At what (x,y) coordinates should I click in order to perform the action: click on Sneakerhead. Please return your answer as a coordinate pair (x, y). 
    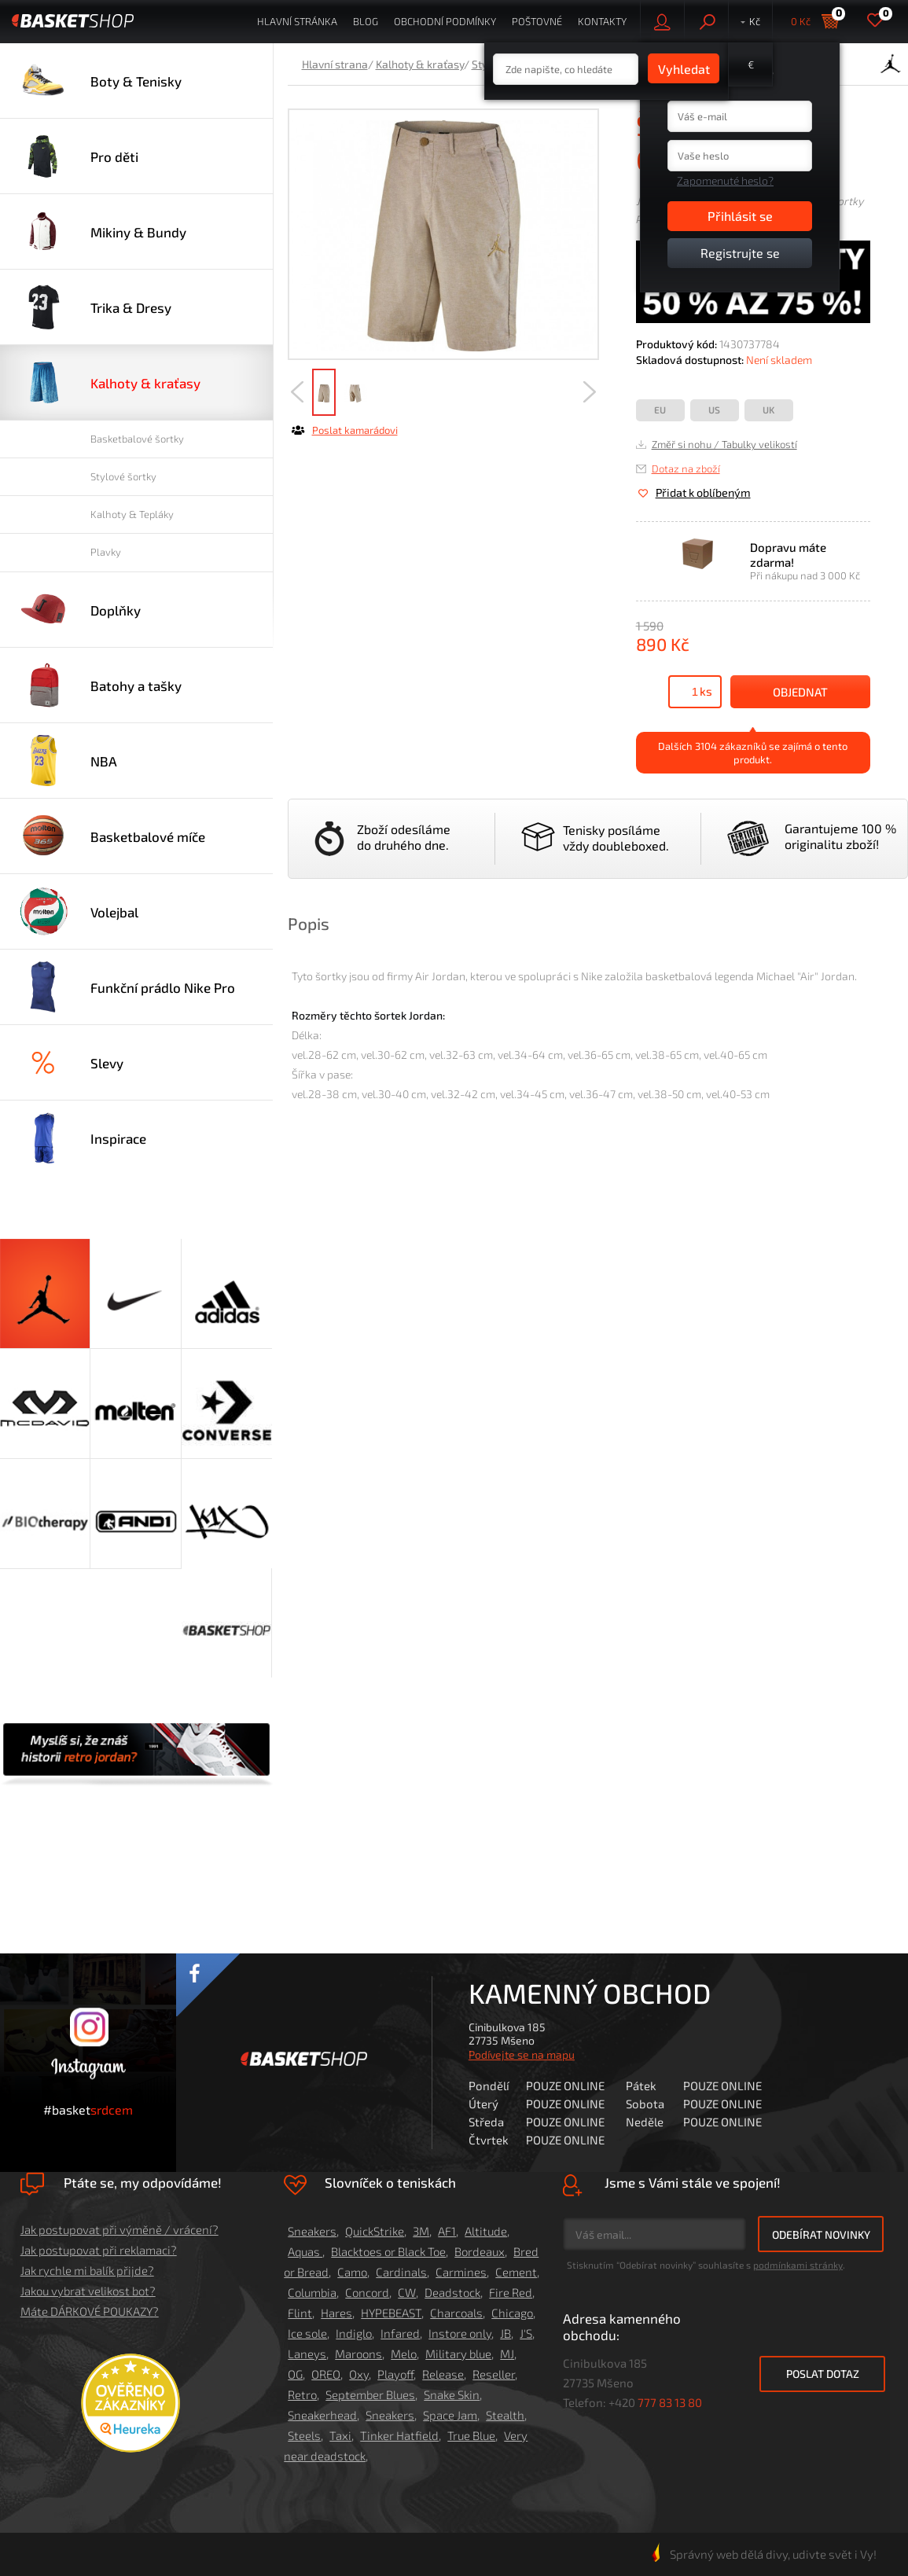
    Looking at the image, I should click on (322, 2415).